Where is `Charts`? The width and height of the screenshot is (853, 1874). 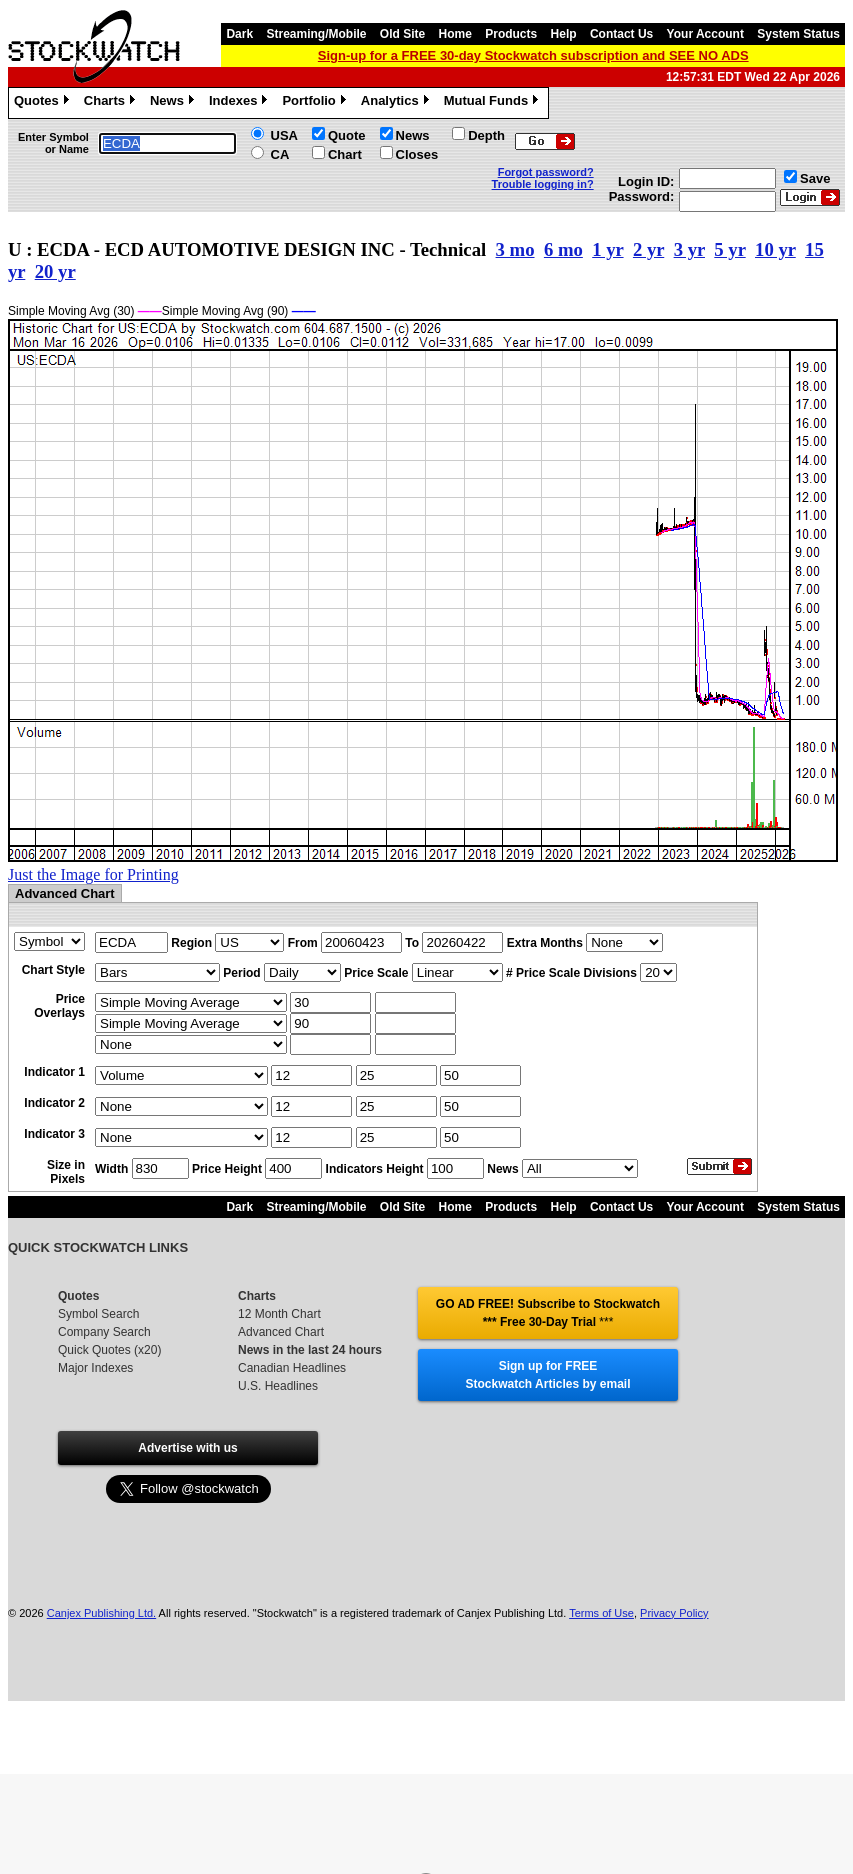
Charts is located at coordinates (112, 103).